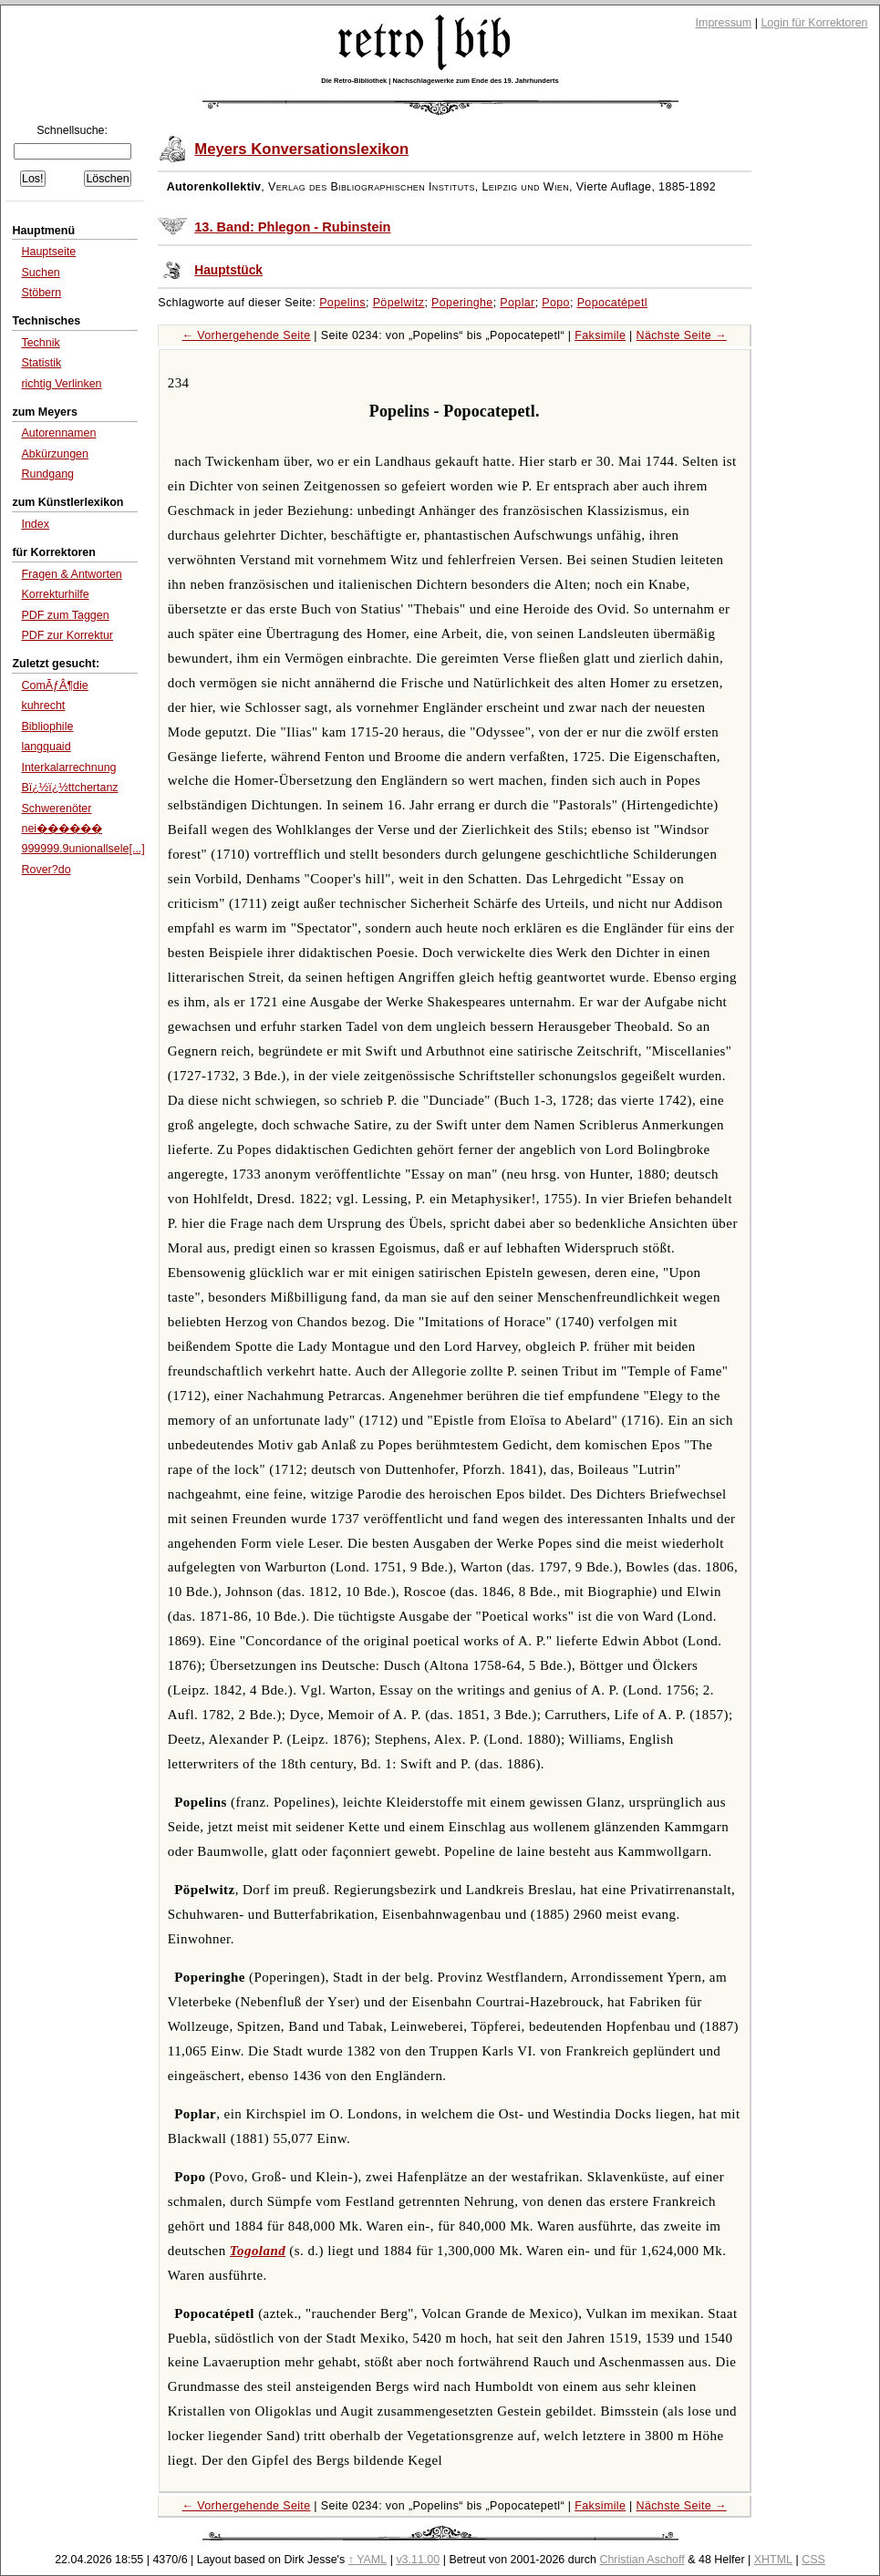 The image size is (880, 2576). Describe the element at coordinates (47, 474) in the screenshot. I see `Rundgang` at that location.